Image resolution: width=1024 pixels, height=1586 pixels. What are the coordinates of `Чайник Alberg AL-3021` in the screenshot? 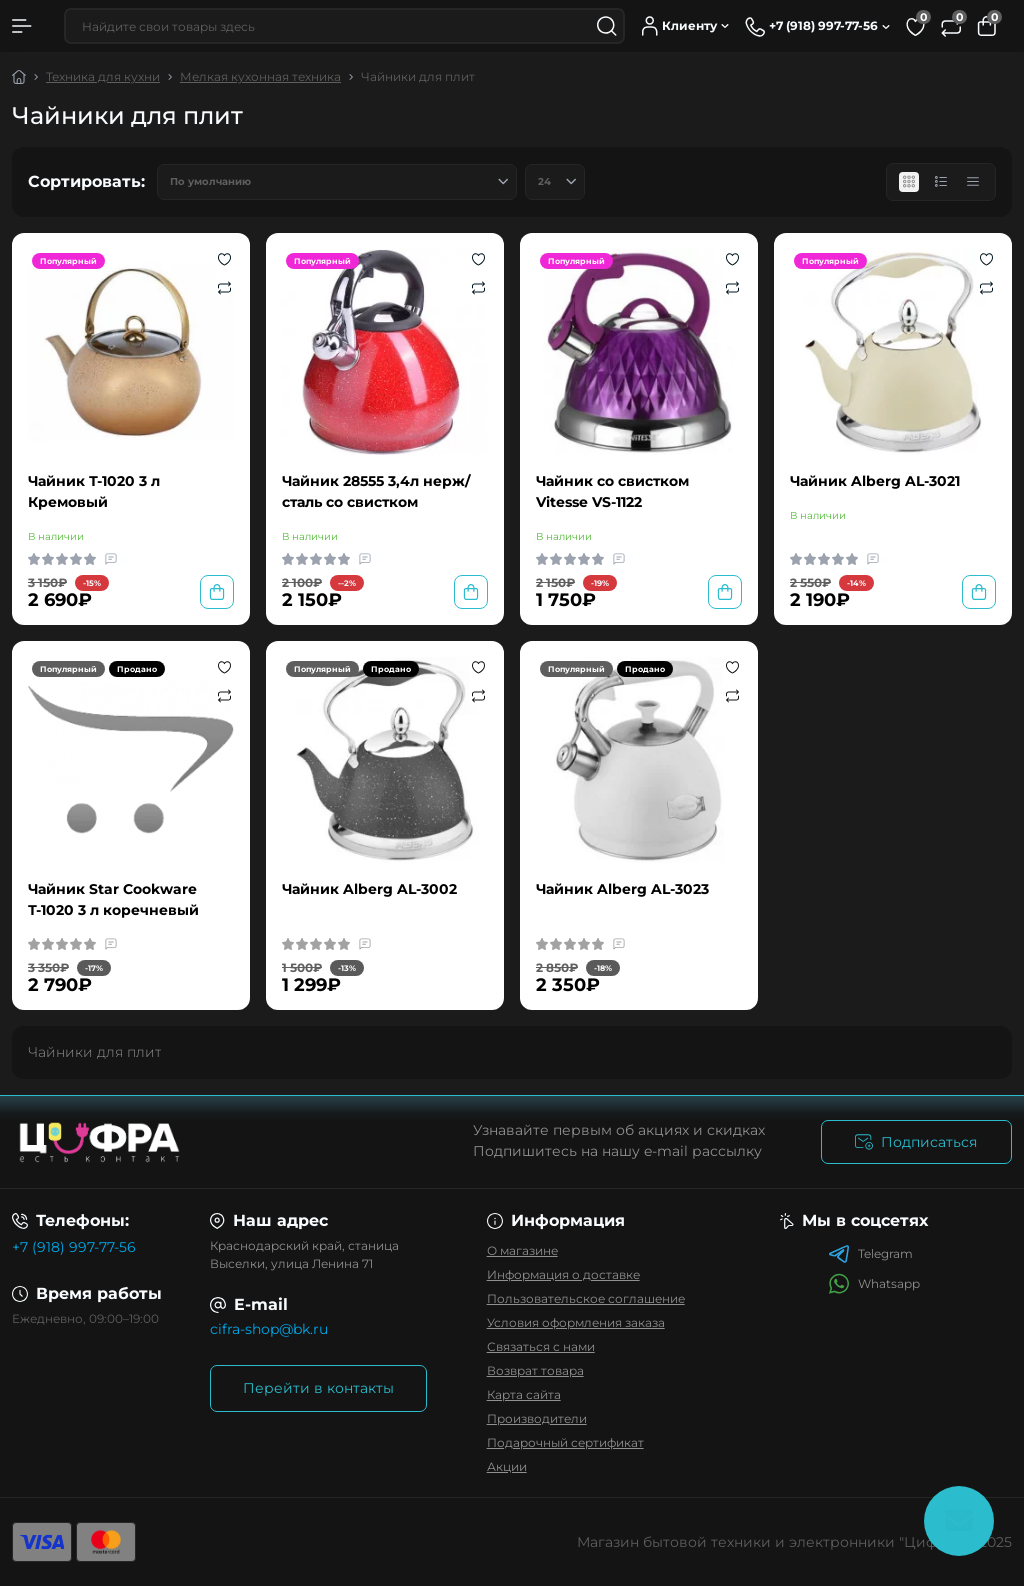 It's located at (875, 481).